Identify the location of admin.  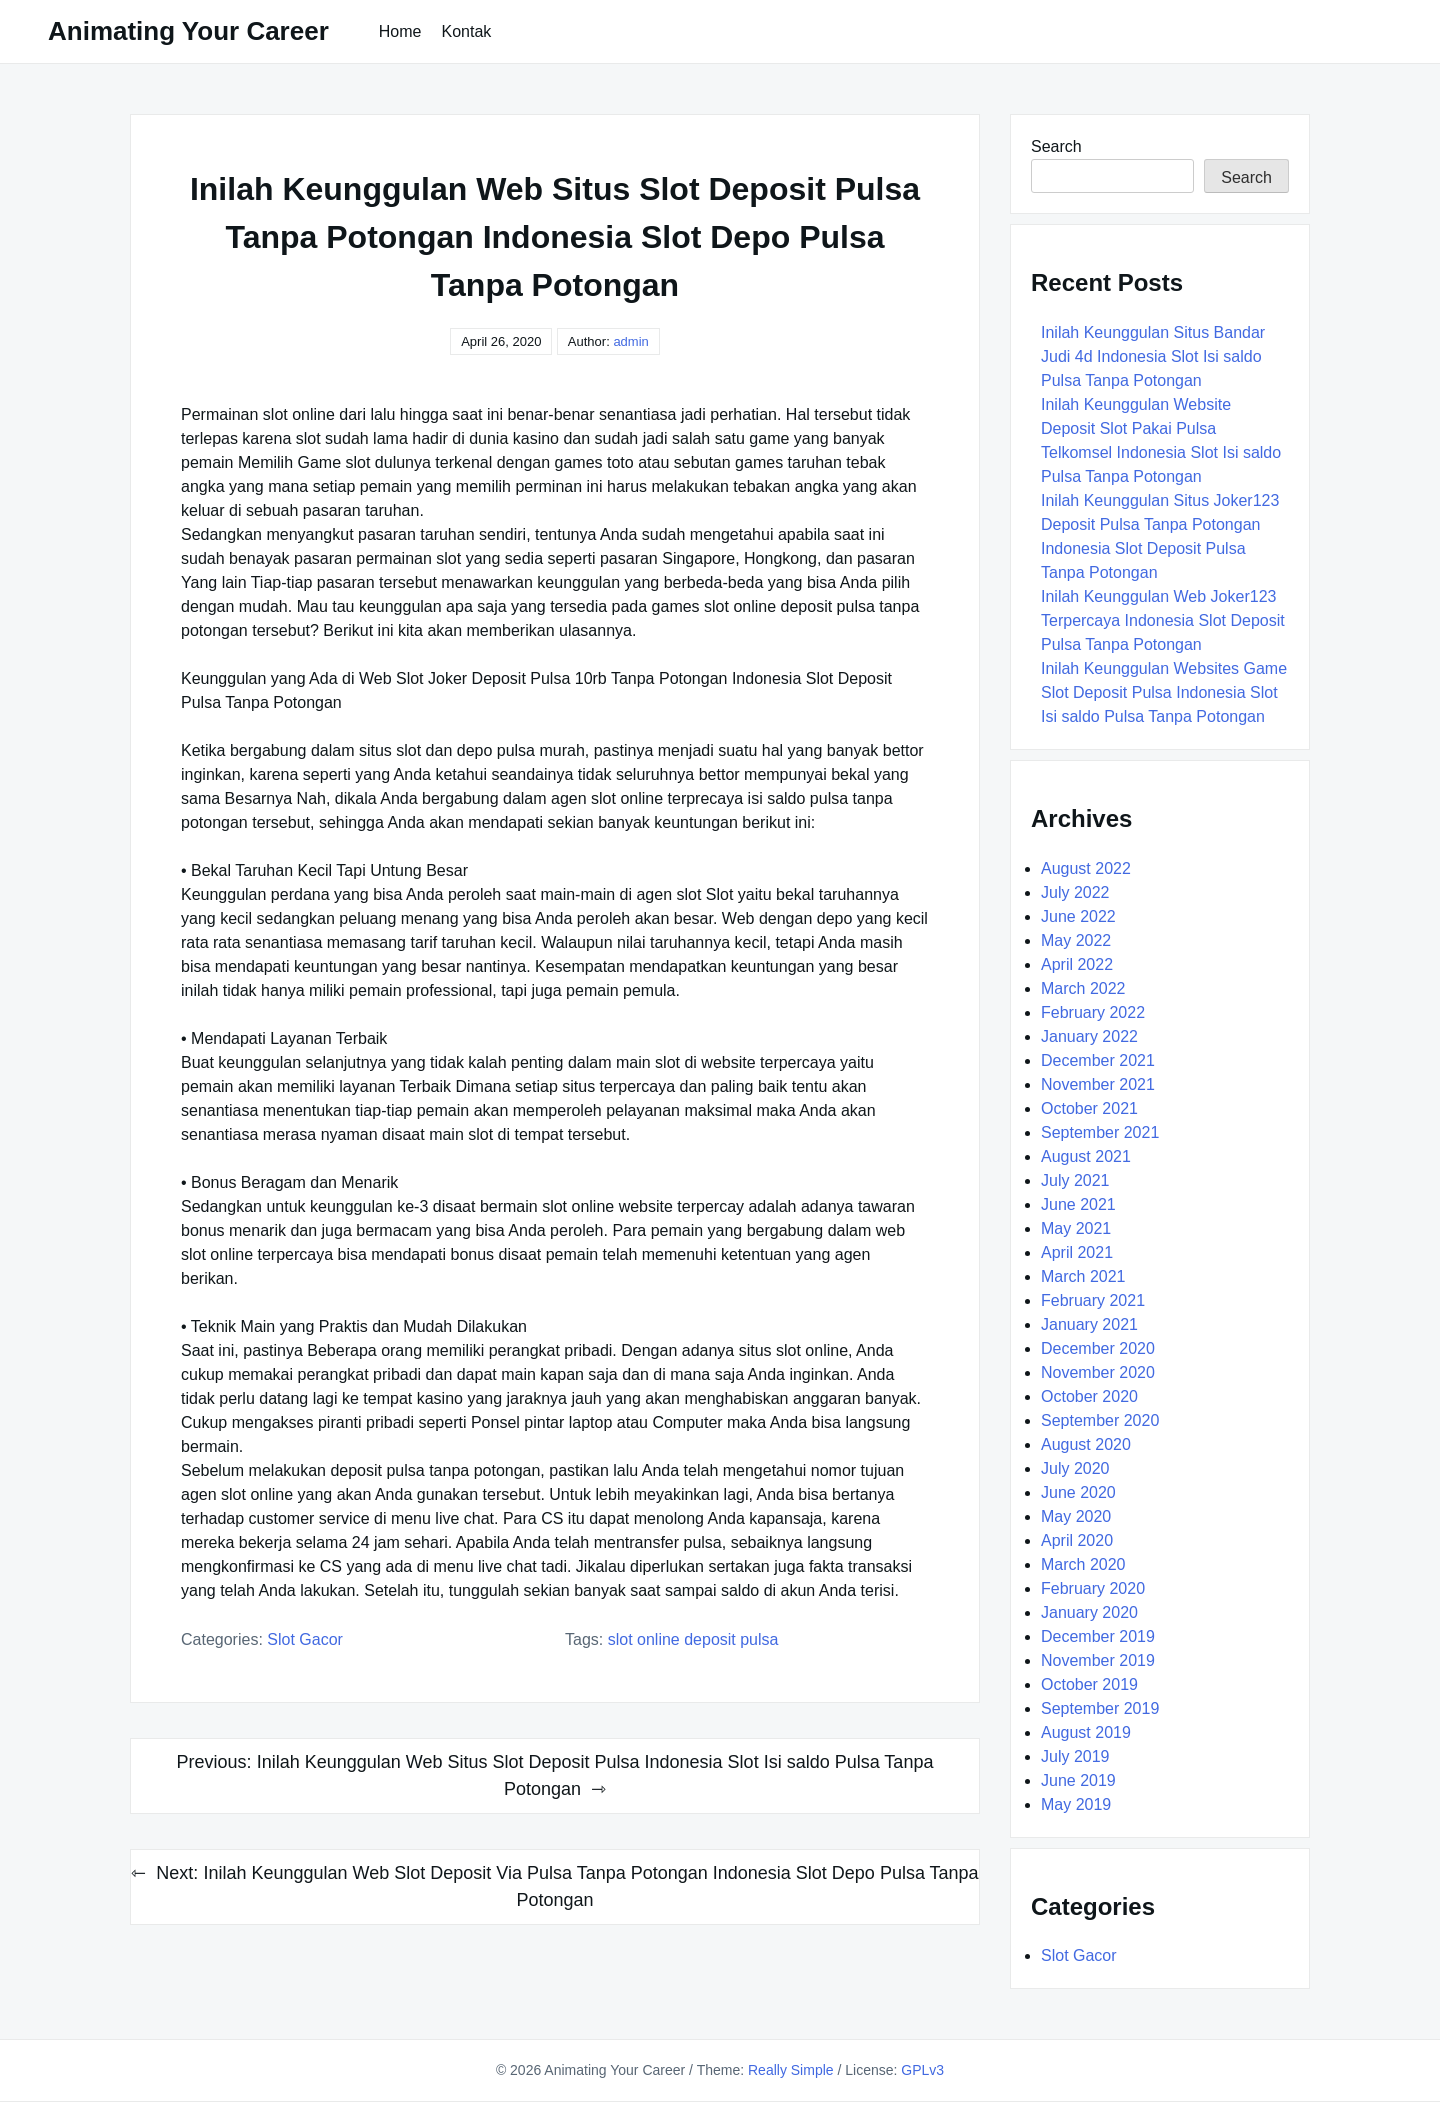
(630, 341).